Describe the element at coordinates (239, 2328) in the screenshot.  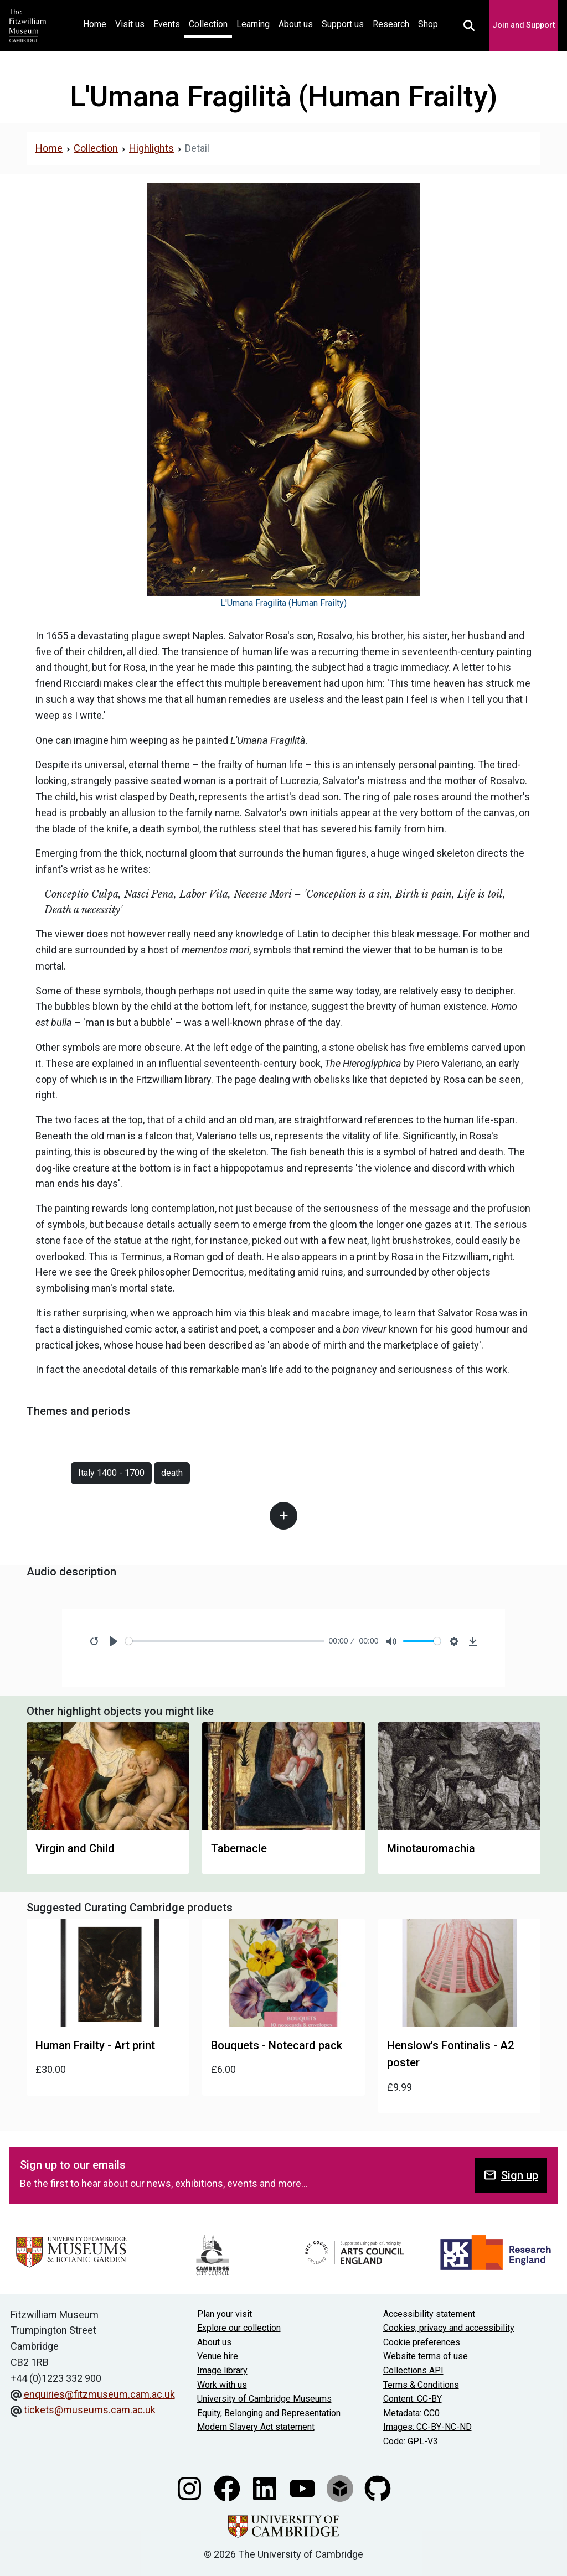
I see `Explore our collection` at that location.